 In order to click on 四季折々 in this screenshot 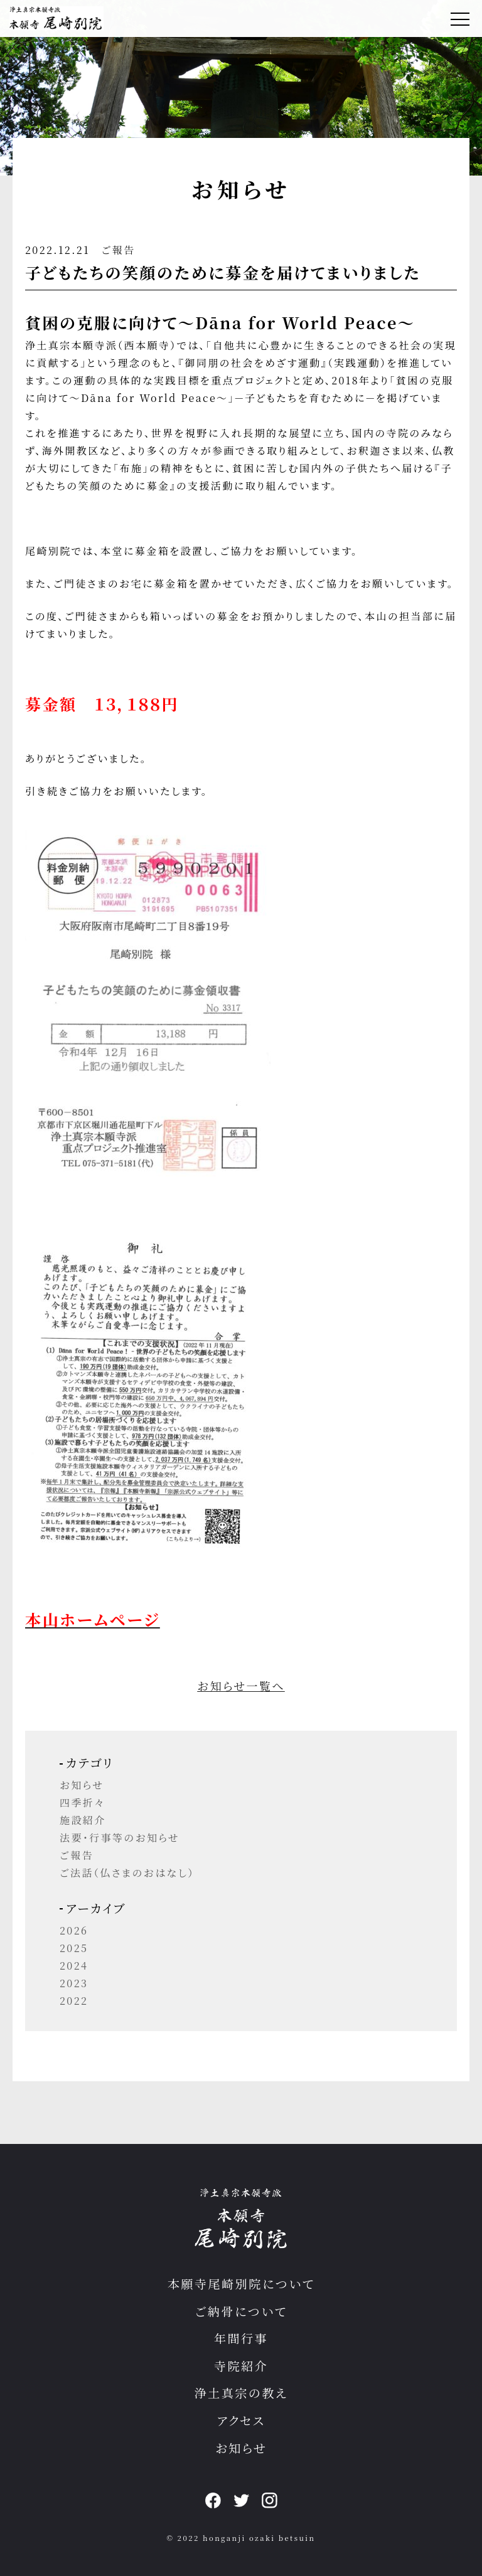, I will do `click(82, 1802)`.